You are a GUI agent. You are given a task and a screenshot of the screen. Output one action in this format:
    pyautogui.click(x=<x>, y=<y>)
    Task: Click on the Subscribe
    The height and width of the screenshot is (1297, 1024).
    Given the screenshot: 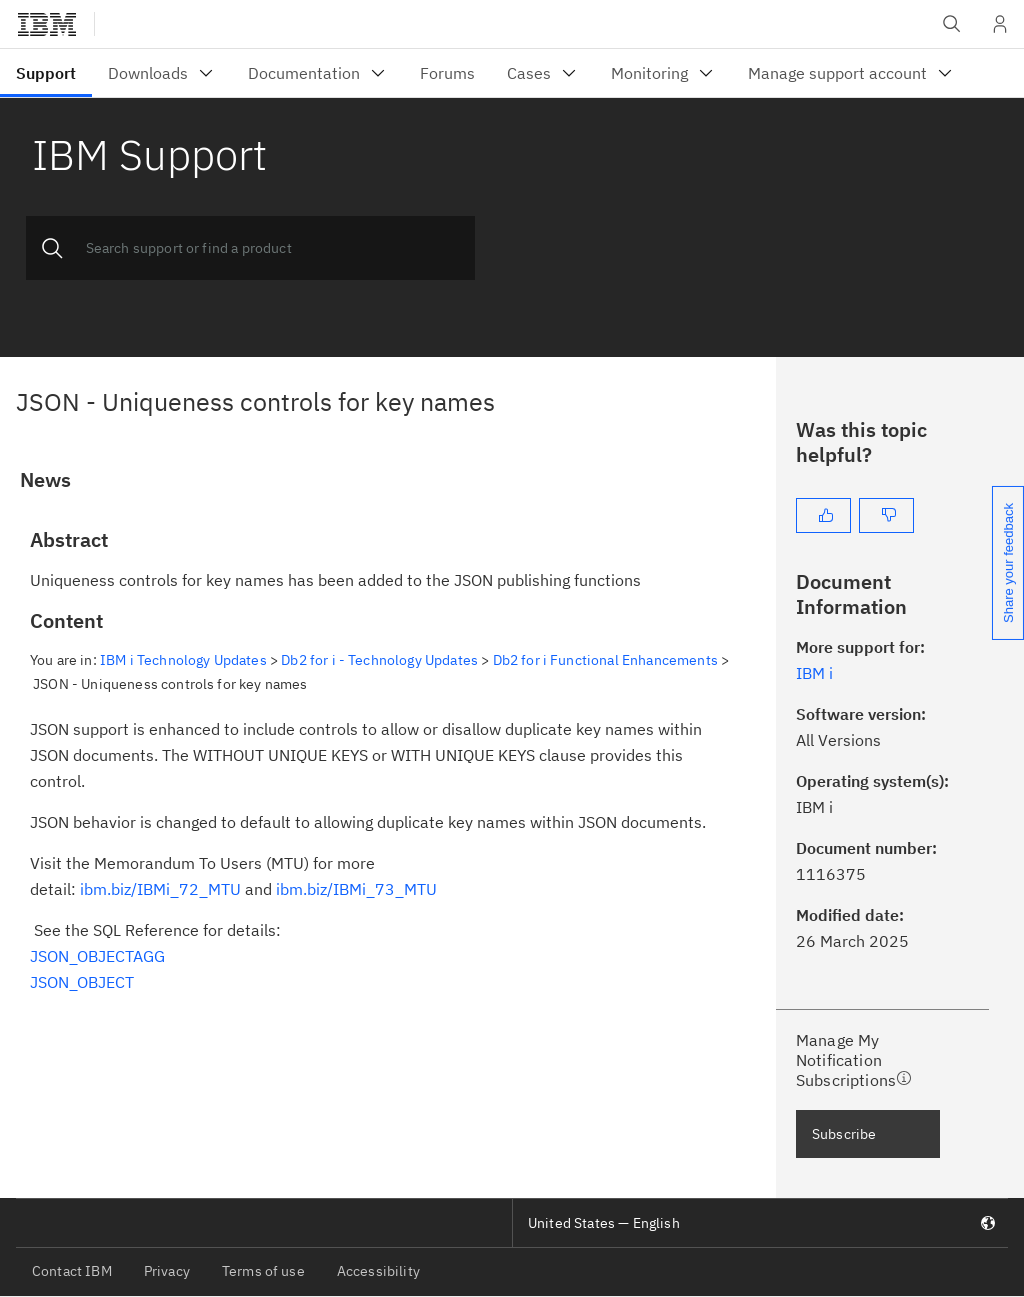 What is the action you would take?
    pyautogui.click(x=844, y=1134)
    